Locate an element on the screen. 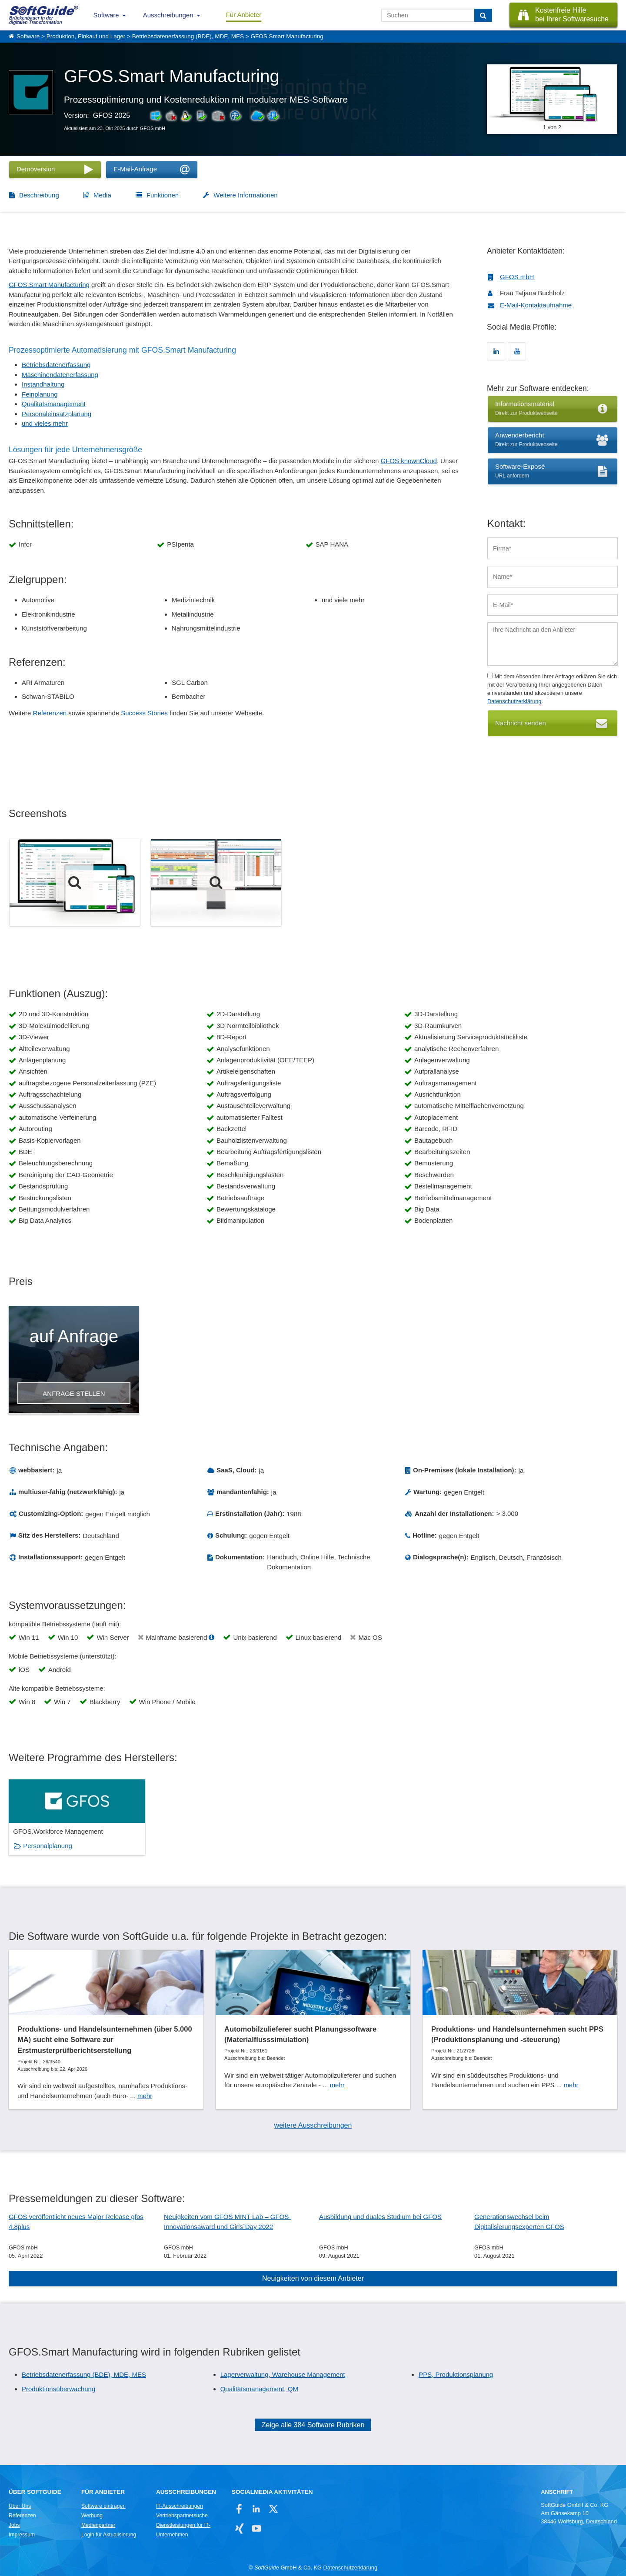 Image resolution: width=626 pixels, height=2576 pixels. Generationswechsel beim Digitalisierungsexperten GFOS is located at coordinates (519, 2221).